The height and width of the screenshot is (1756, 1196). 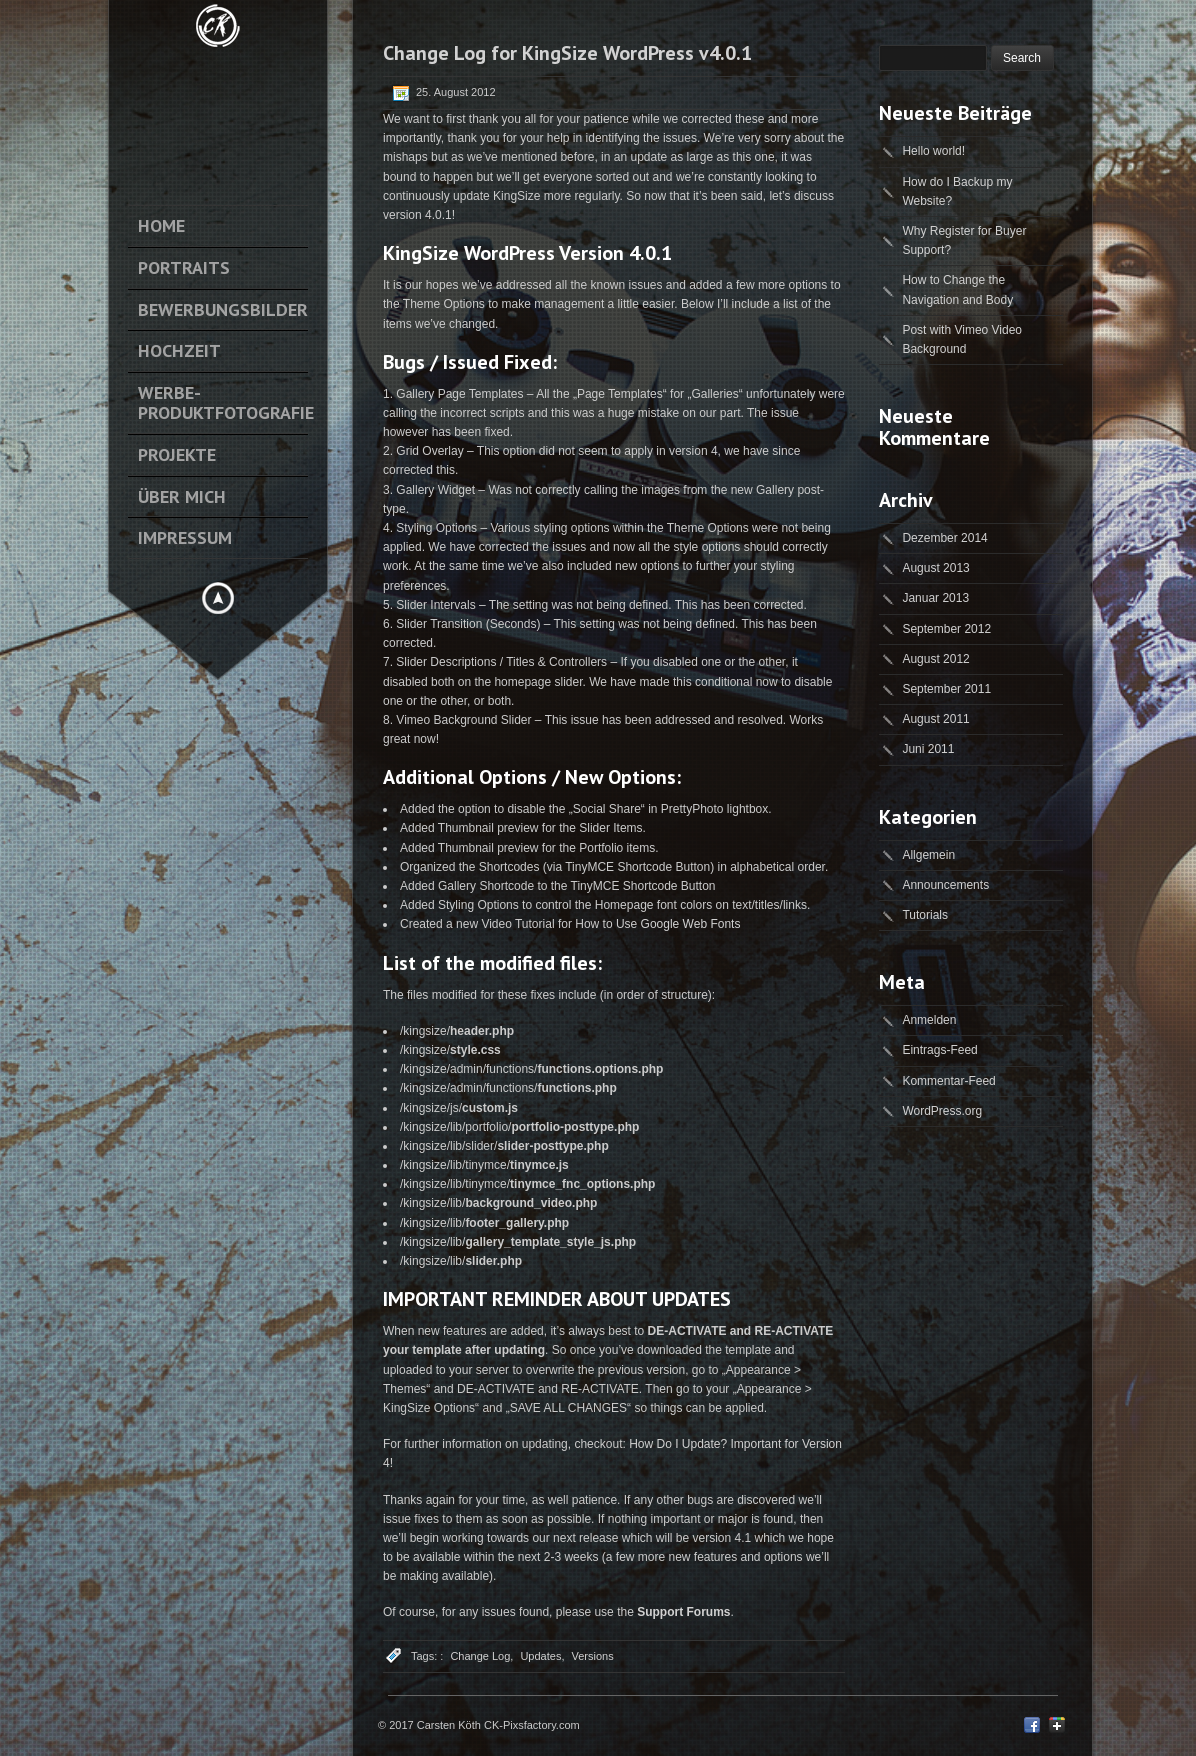 What do you see at coordinates (928, 855) in the screenshot?
I see `Allgemein` at bounding box center [928, 855].